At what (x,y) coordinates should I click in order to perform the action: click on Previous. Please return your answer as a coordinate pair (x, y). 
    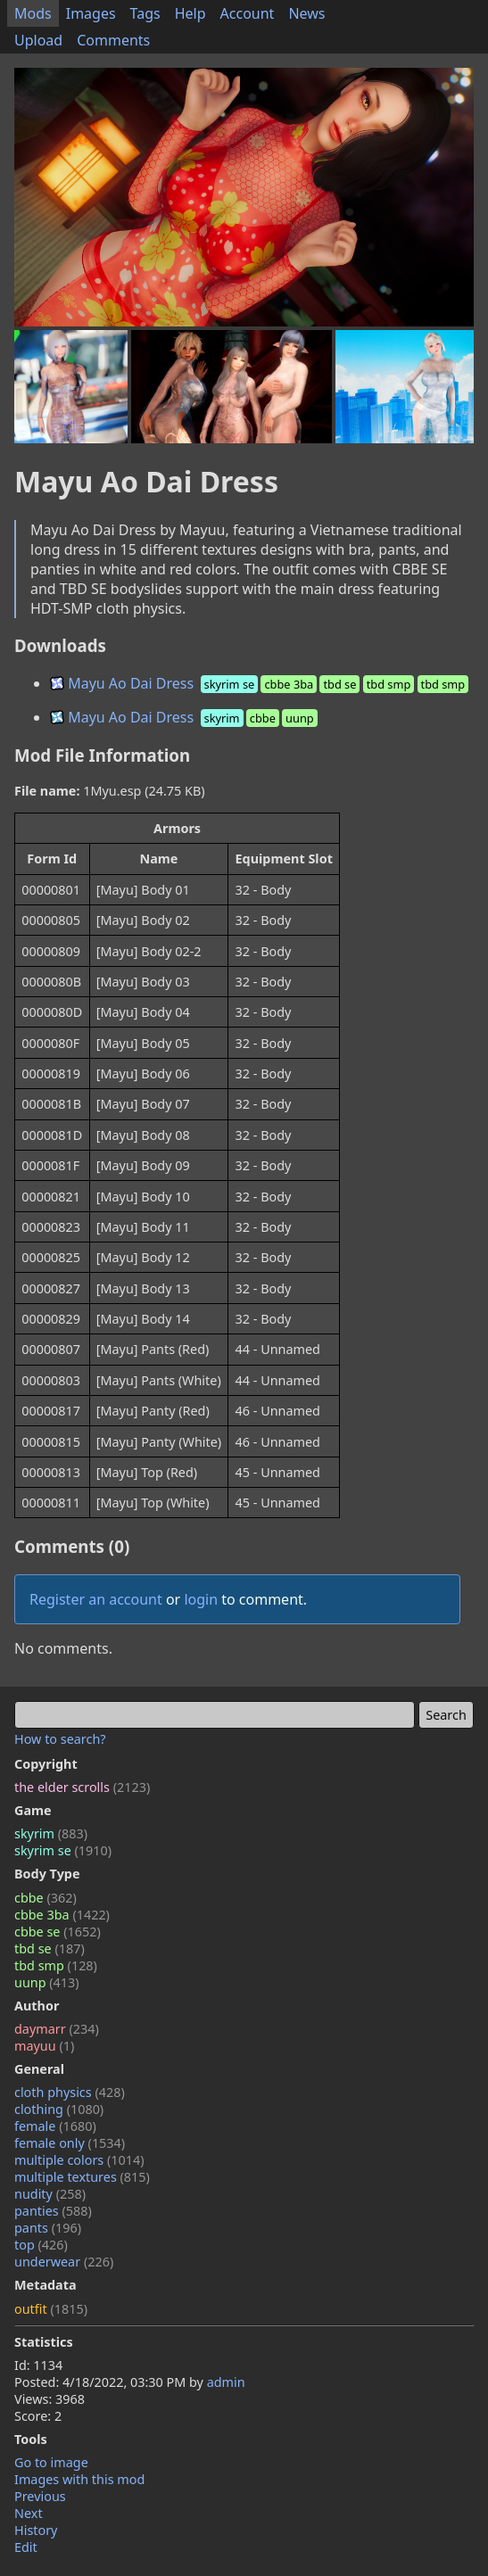
    Looking at the image, I should click on (40, 2496).